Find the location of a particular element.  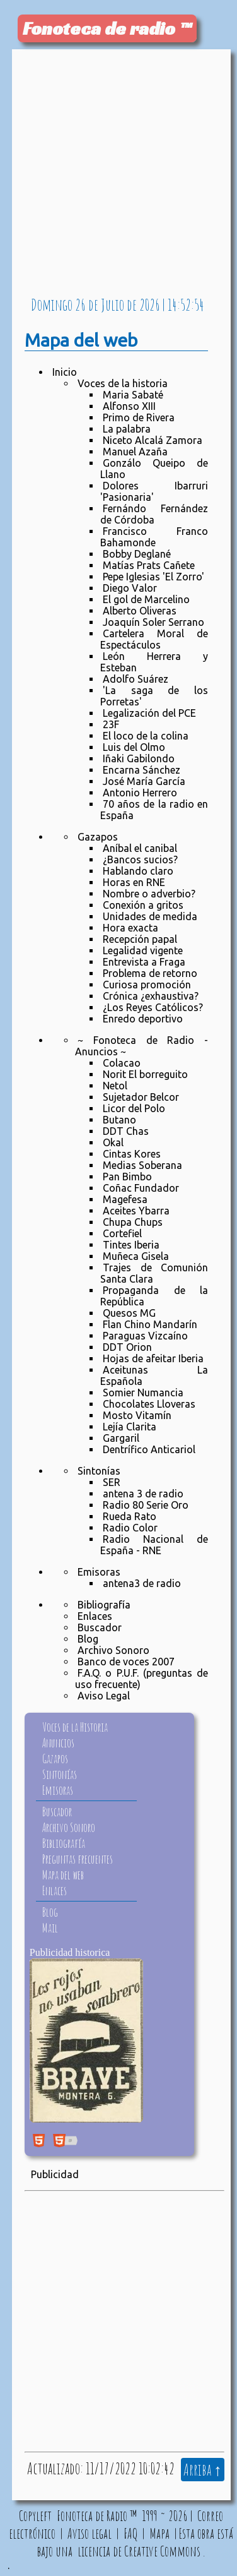

Legalización del PCE is located at coordinates (149, 713).